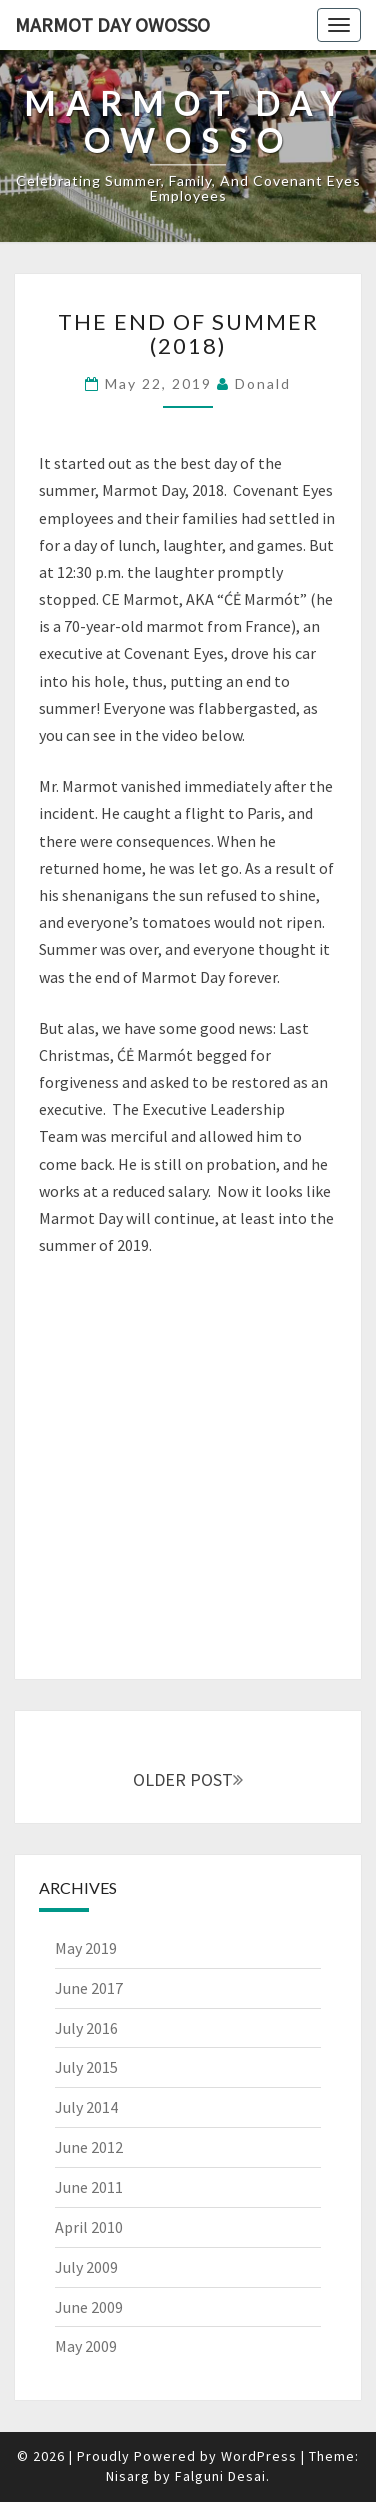 This screenshot has height=2502, width=376. I want to click on July 2015, so click(86, 2067).